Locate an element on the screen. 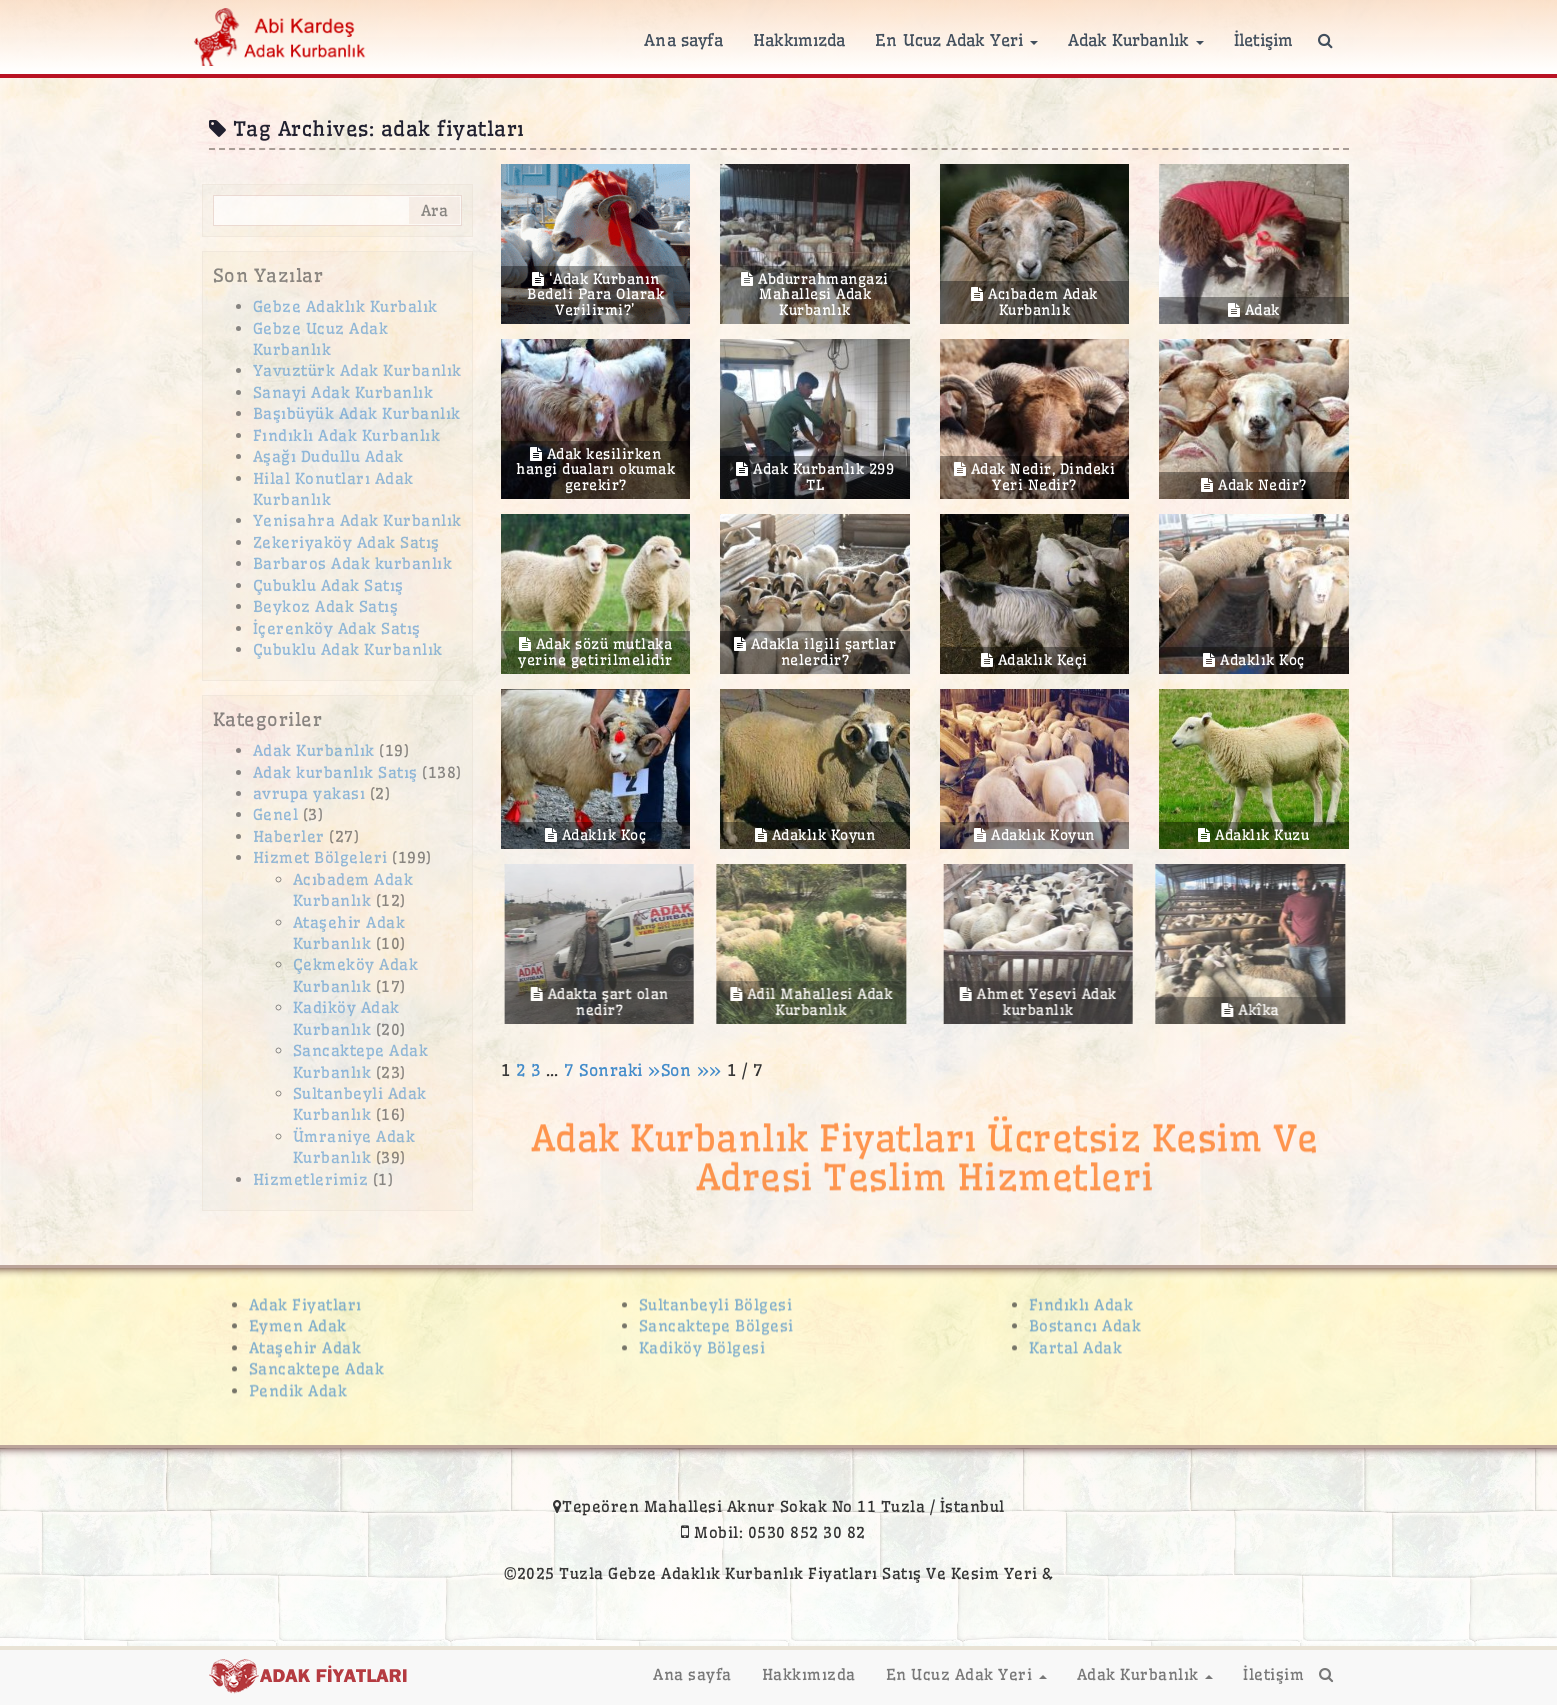 Image resolution: width=1557 pixels, height=1705 pixels. Pendik Adak is located at coordinates (298, 1382).